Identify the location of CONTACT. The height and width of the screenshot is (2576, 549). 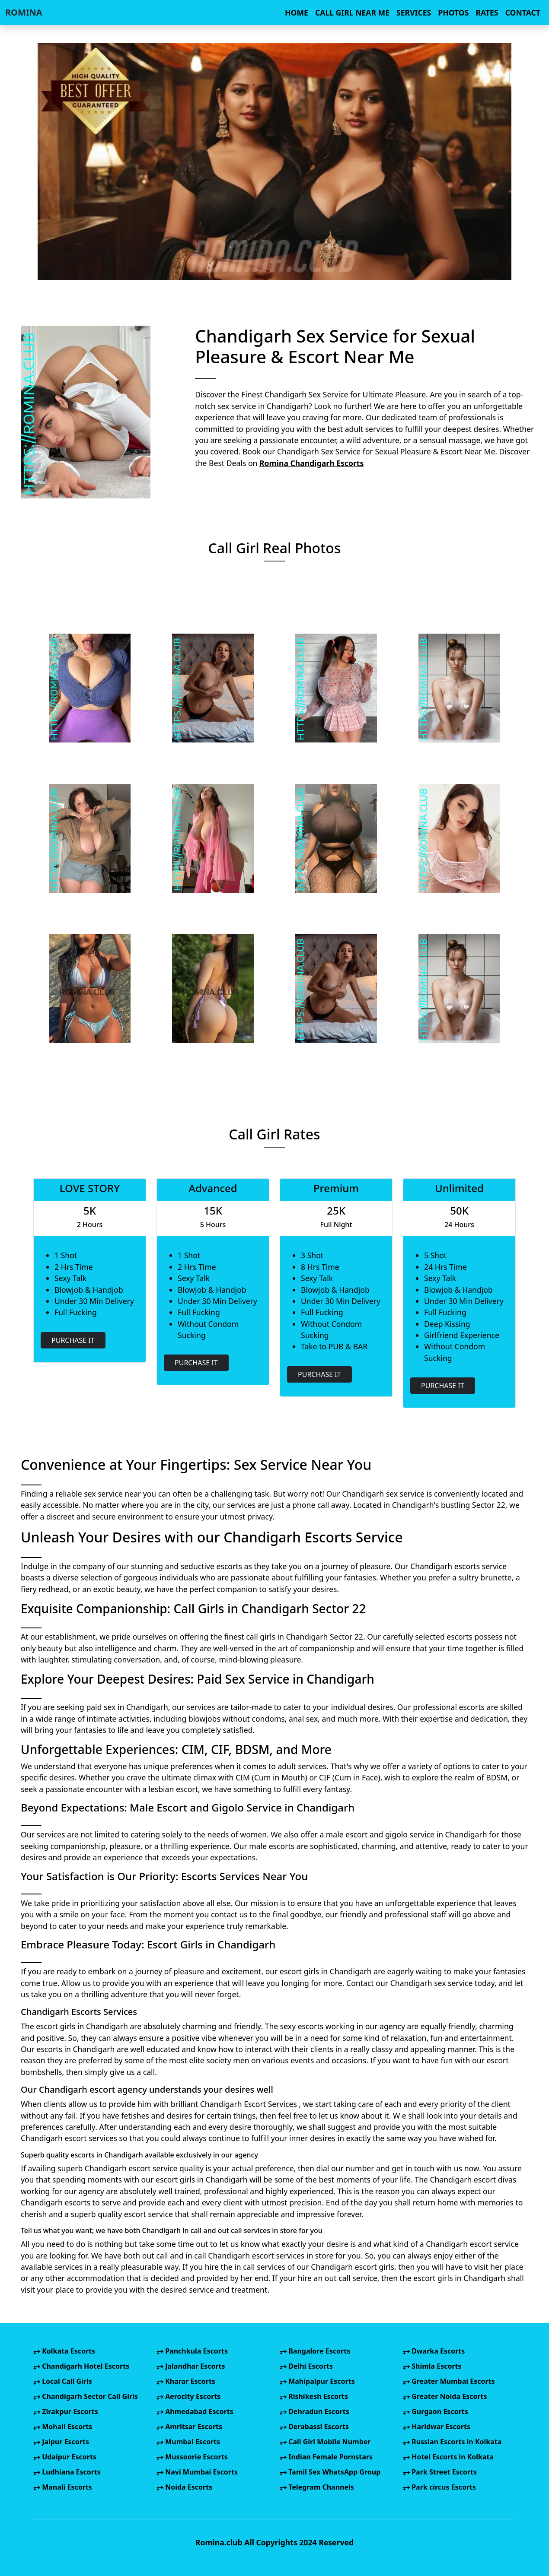
(522, 12).